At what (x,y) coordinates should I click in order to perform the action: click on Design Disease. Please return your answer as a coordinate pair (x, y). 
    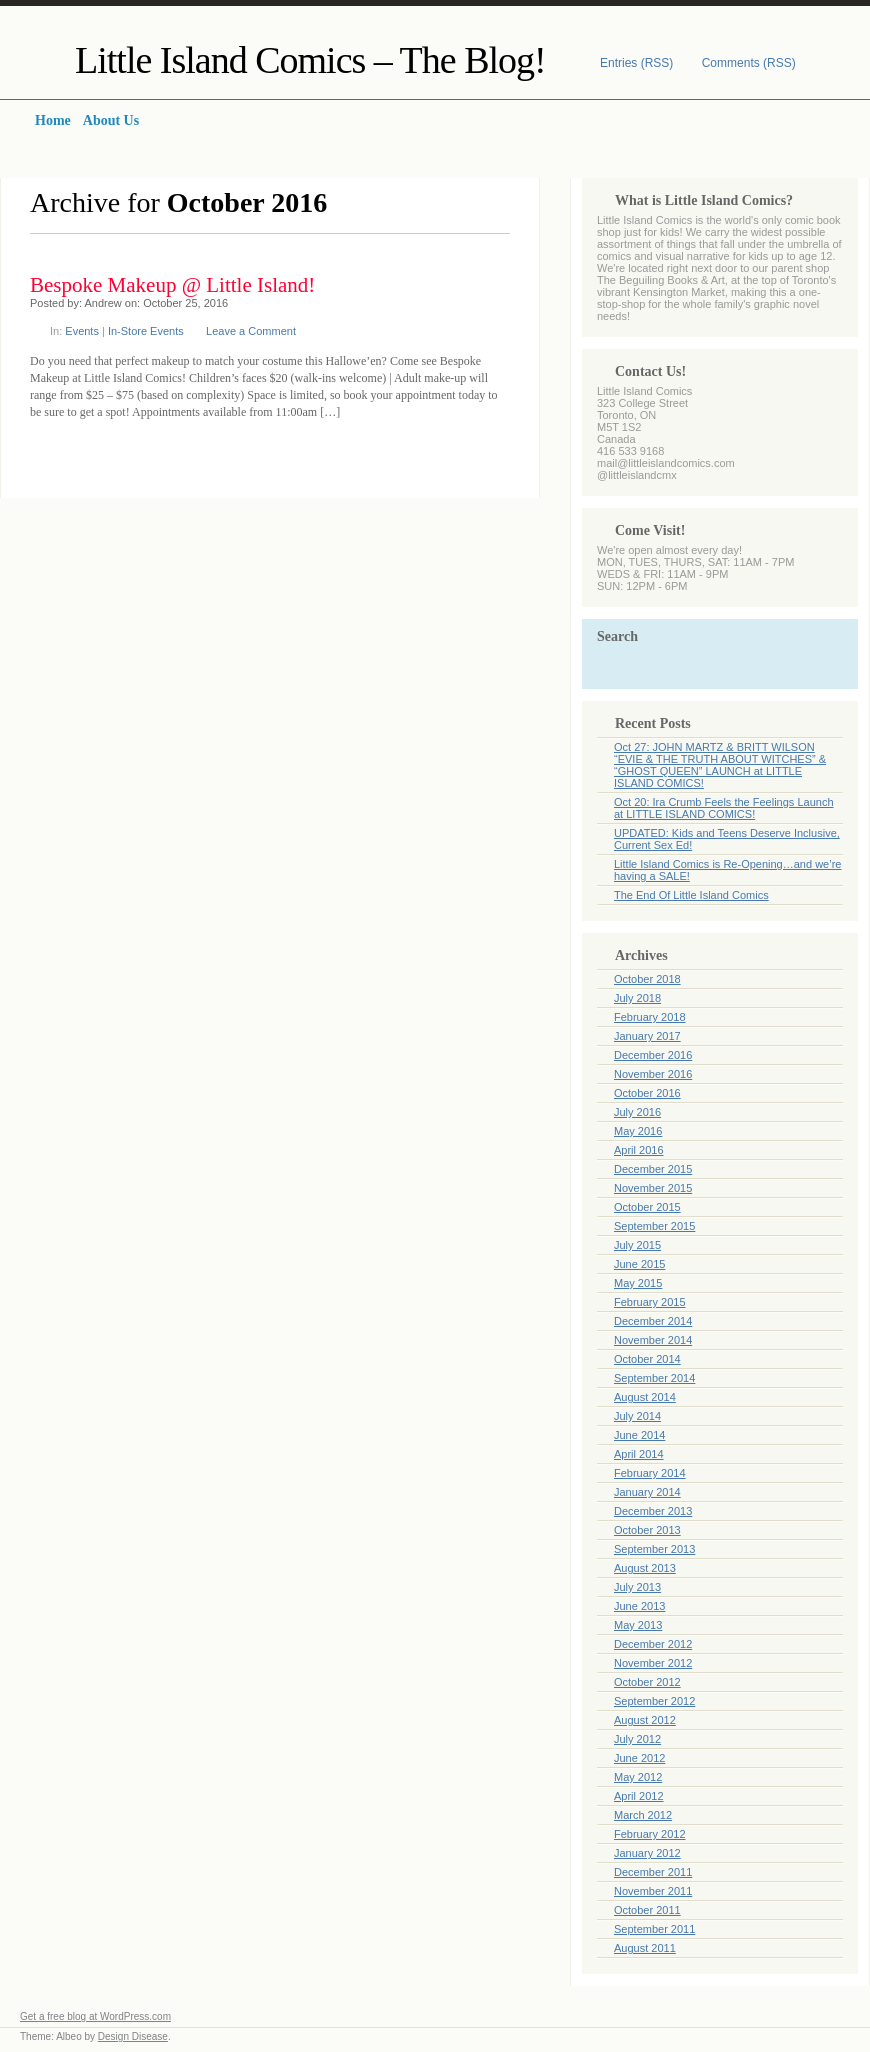
    Looking at the image, I should click on (133, 2036).